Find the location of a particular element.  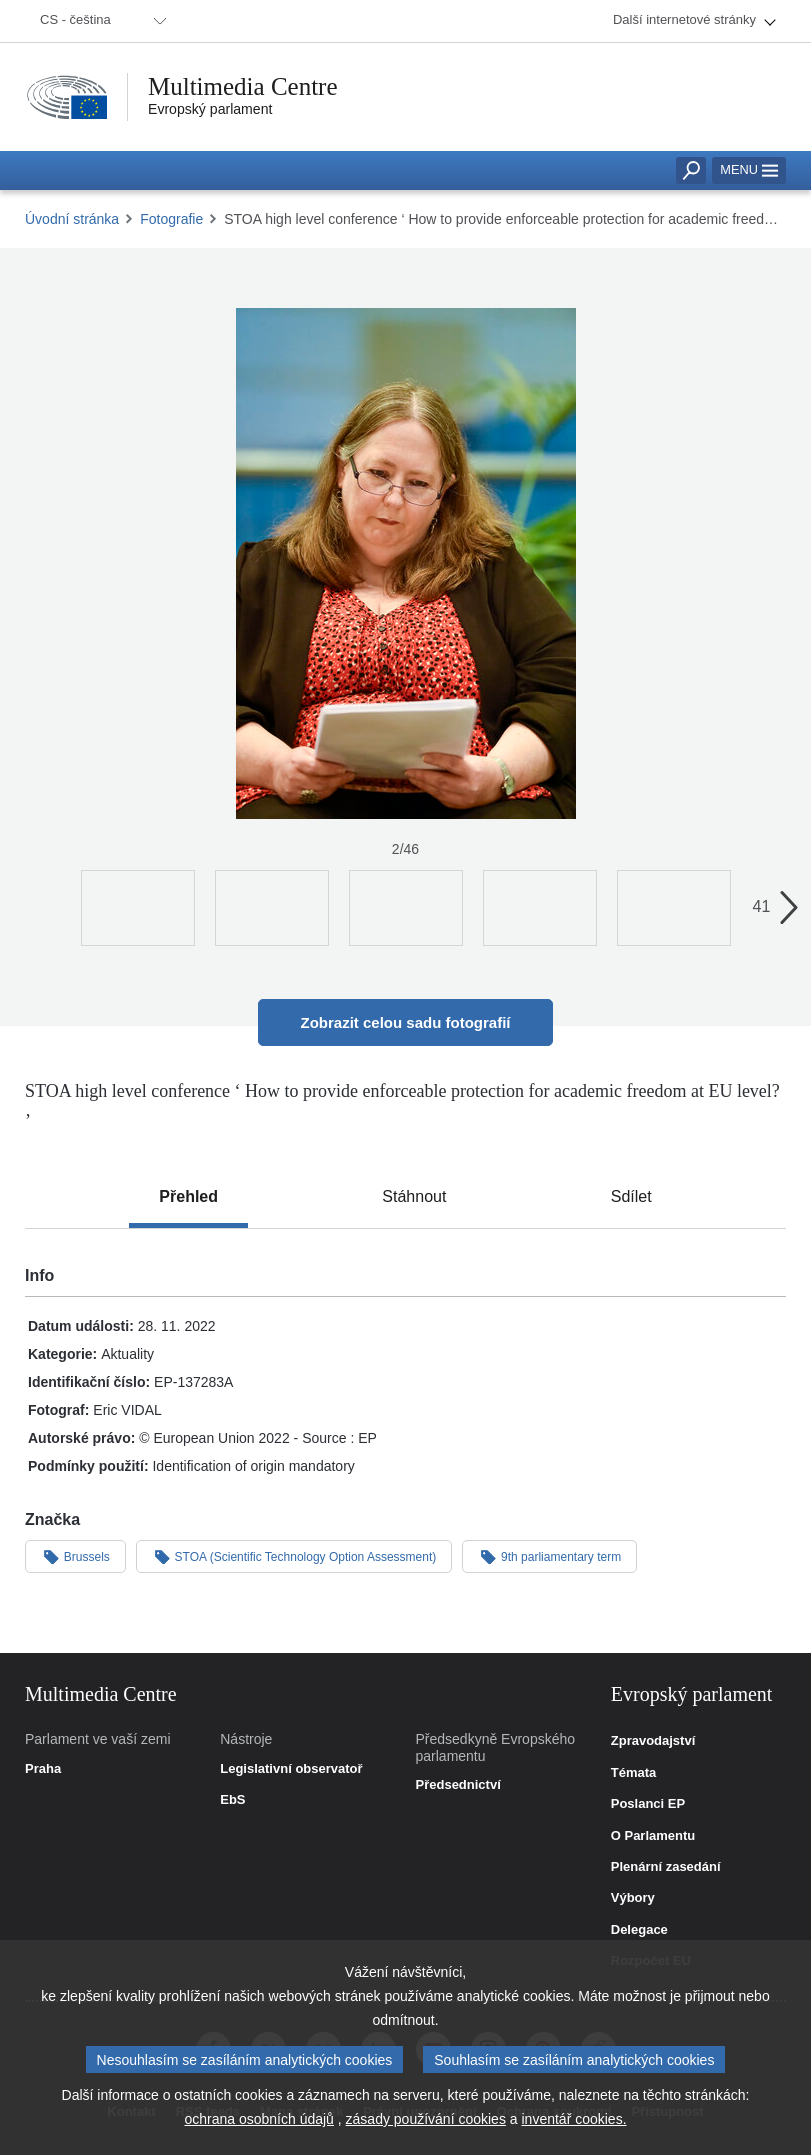

Legislativní observatoř [link] is located at coordinates (291, 1769).